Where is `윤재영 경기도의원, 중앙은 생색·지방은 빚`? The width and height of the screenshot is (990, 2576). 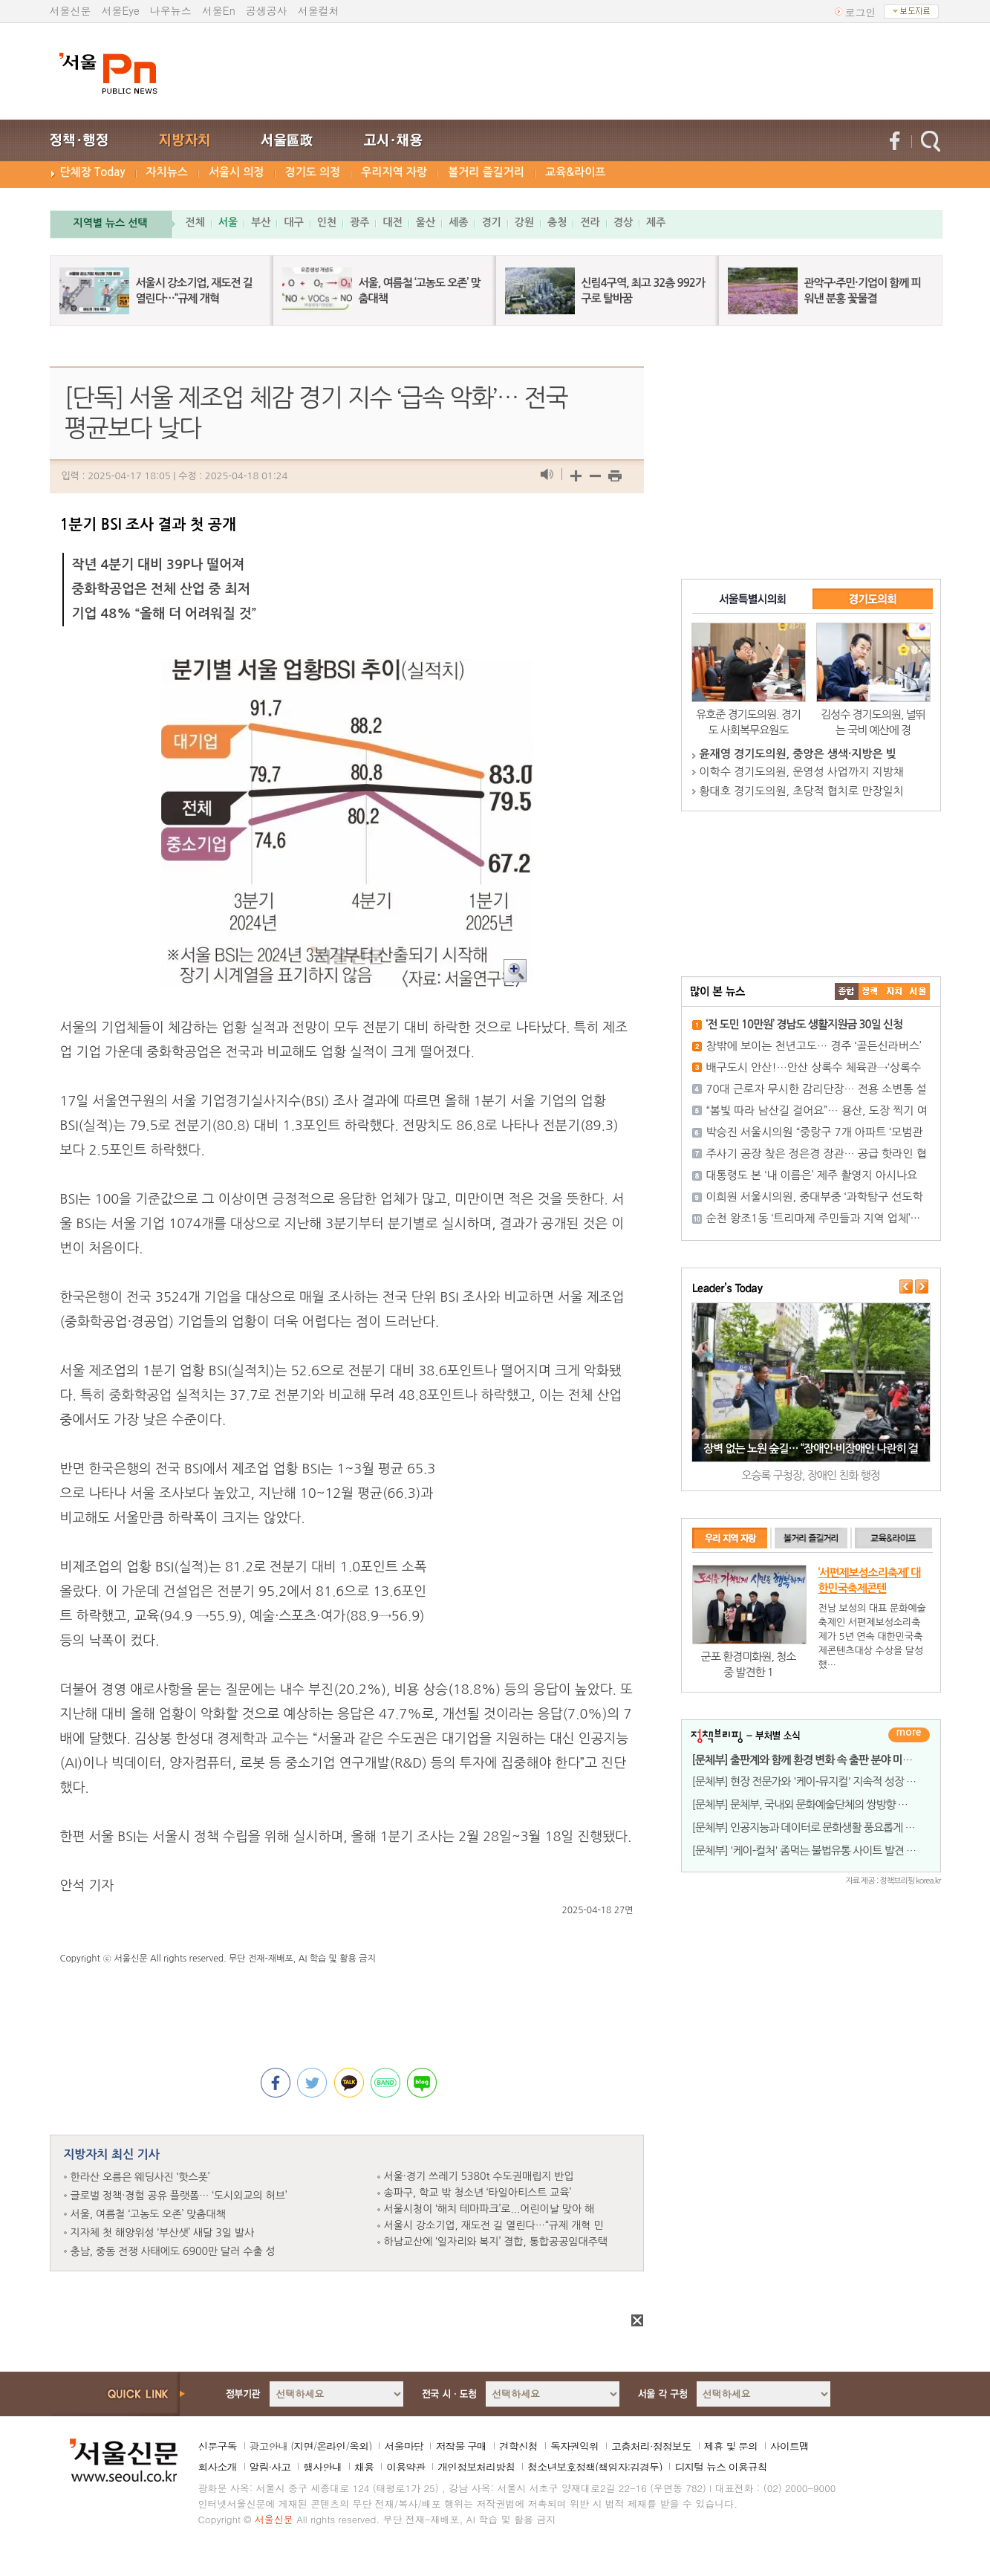
윤재영 경기도의원, 중앙은 생색·지방은 빚 is located at coordinates (798, 753).